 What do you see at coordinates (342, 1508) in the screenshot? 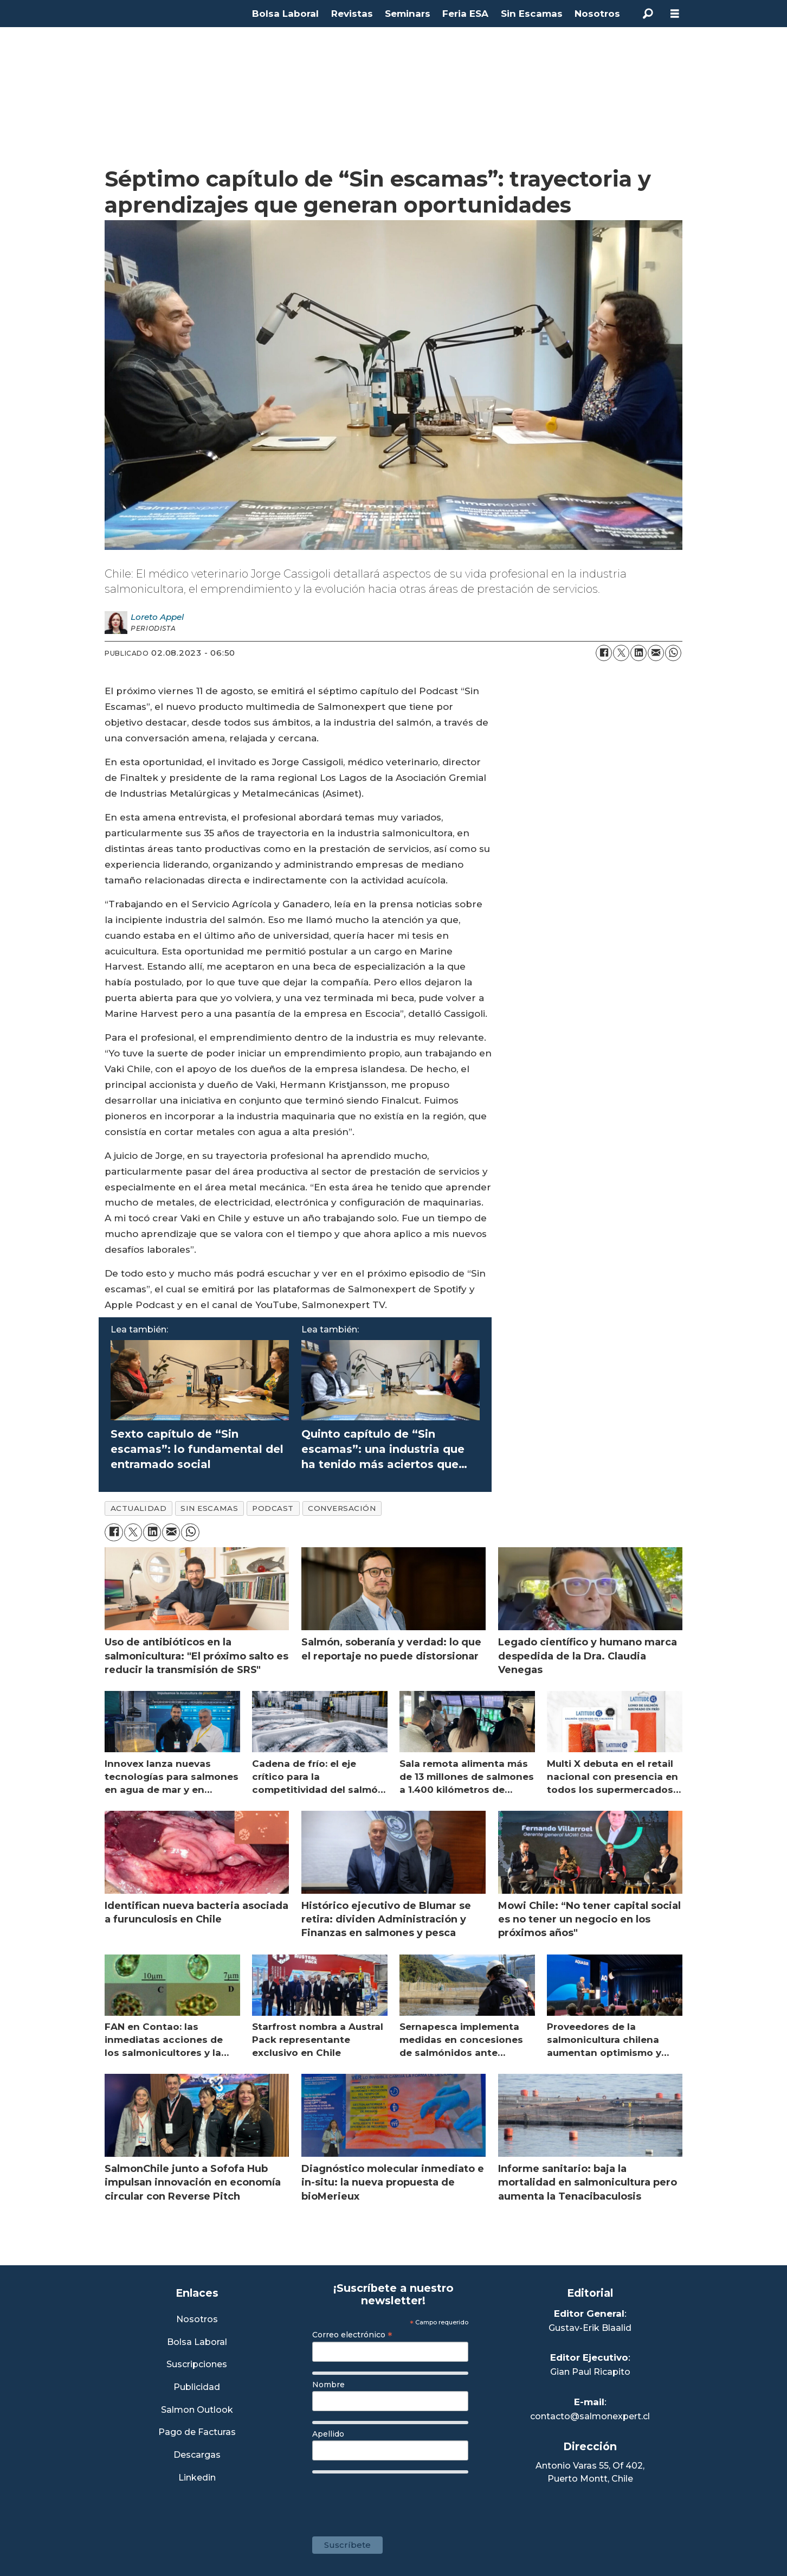
I see `conversación` at bounding box center [342, 1508].